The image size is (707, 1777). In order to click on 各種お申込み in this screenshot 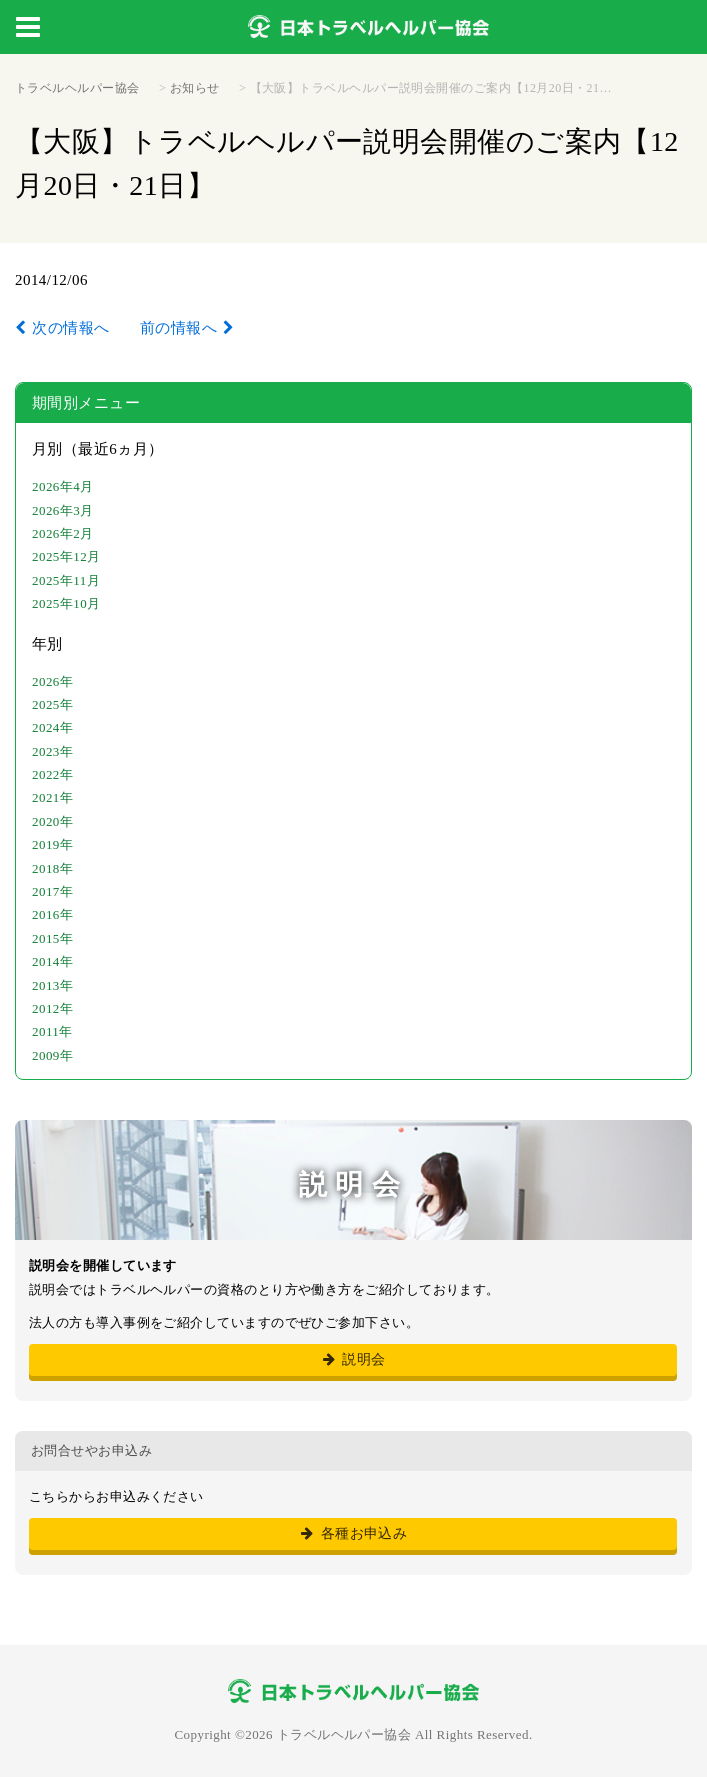, I will do `click(353, 1533)`.